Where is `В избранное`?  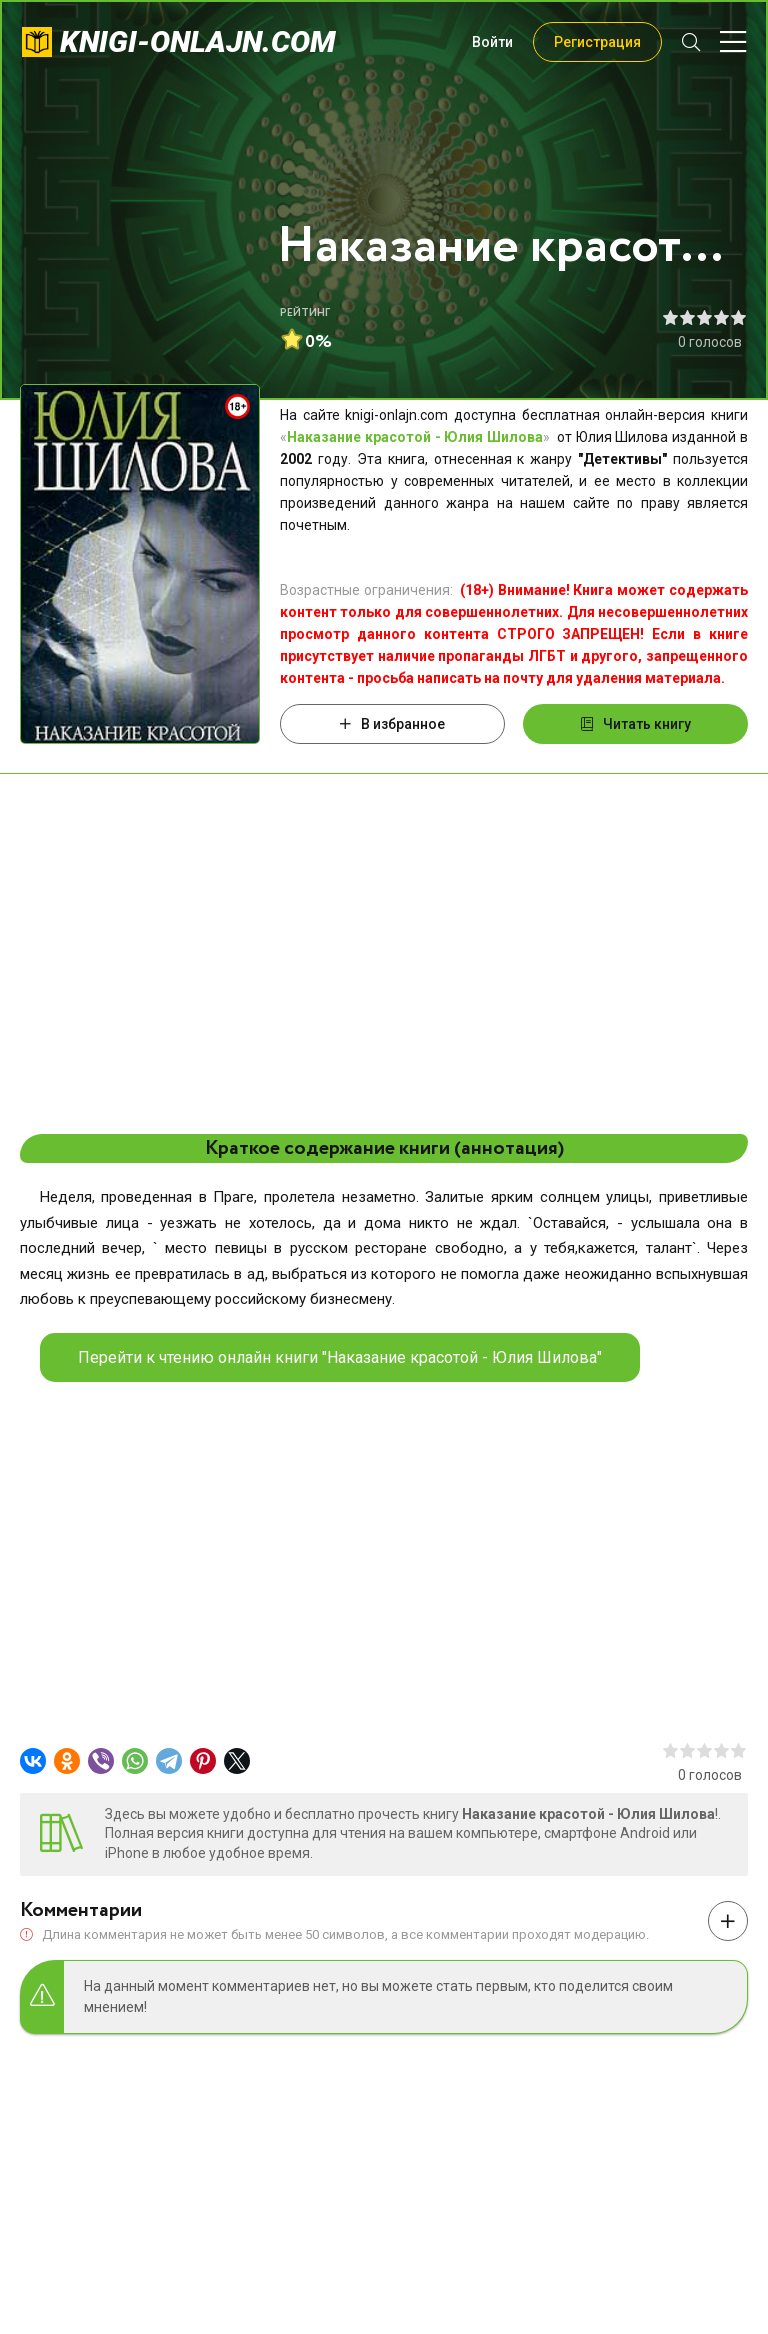 В избранное is located at coordinates (392, 724).